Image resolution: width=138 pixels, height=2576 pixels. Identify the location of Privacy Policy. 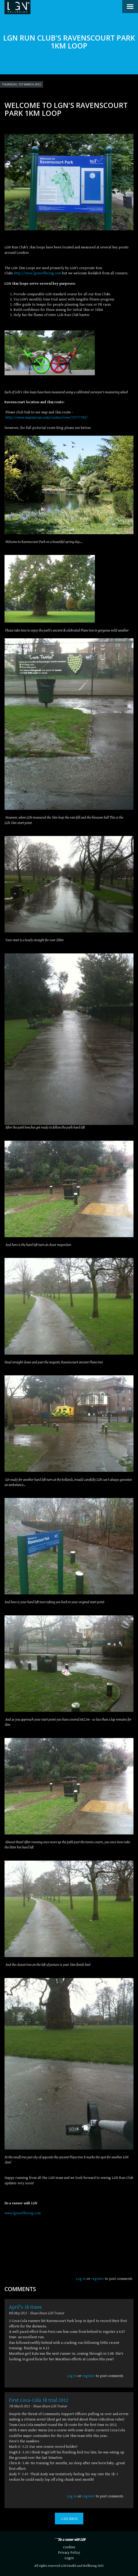
(69, 2553).